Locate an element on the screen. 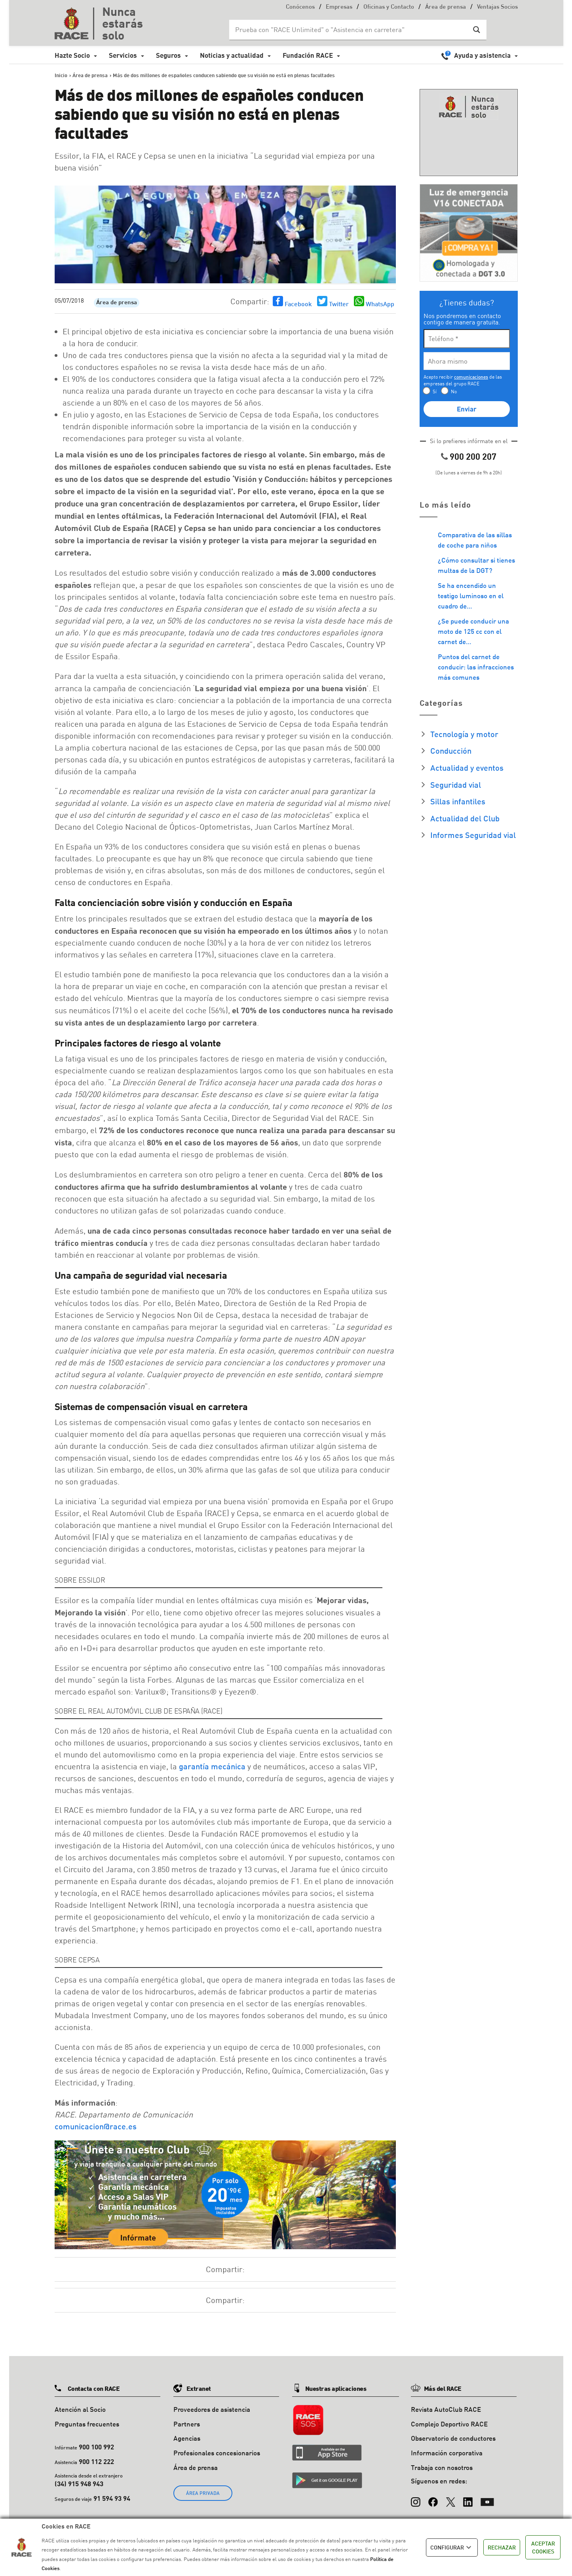 The height and width of the screenshot is (2576, 572). Observatorio de conductores is located at coordinates (453, 2438).